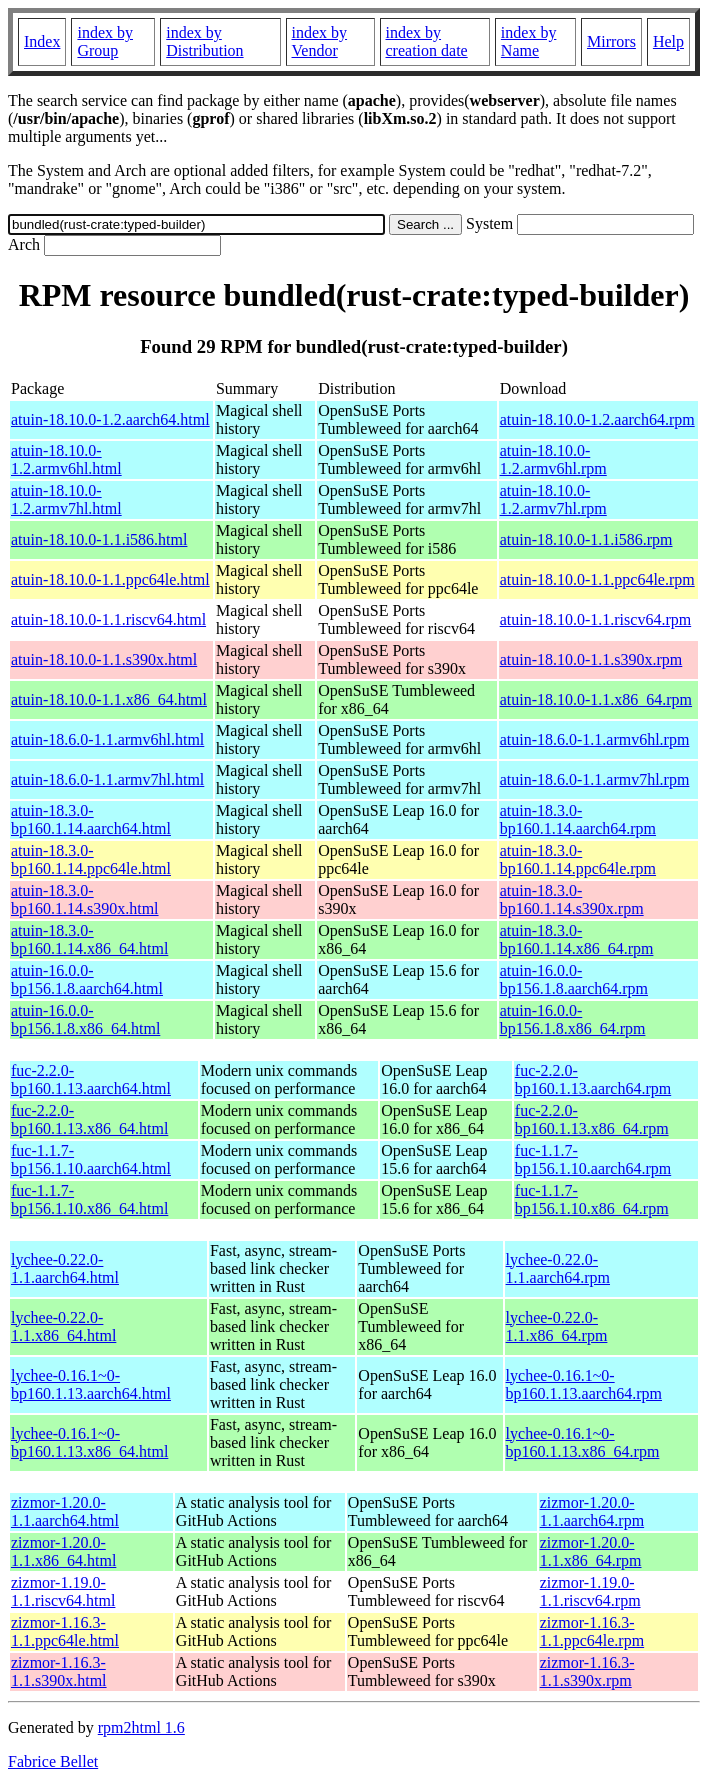 This screenshot has width=708, height=1787. Describe the element at coordinates (107, 739) in the screenshot. I see `atuin-18.6.0-1.1.armv6hl.html` at that location.